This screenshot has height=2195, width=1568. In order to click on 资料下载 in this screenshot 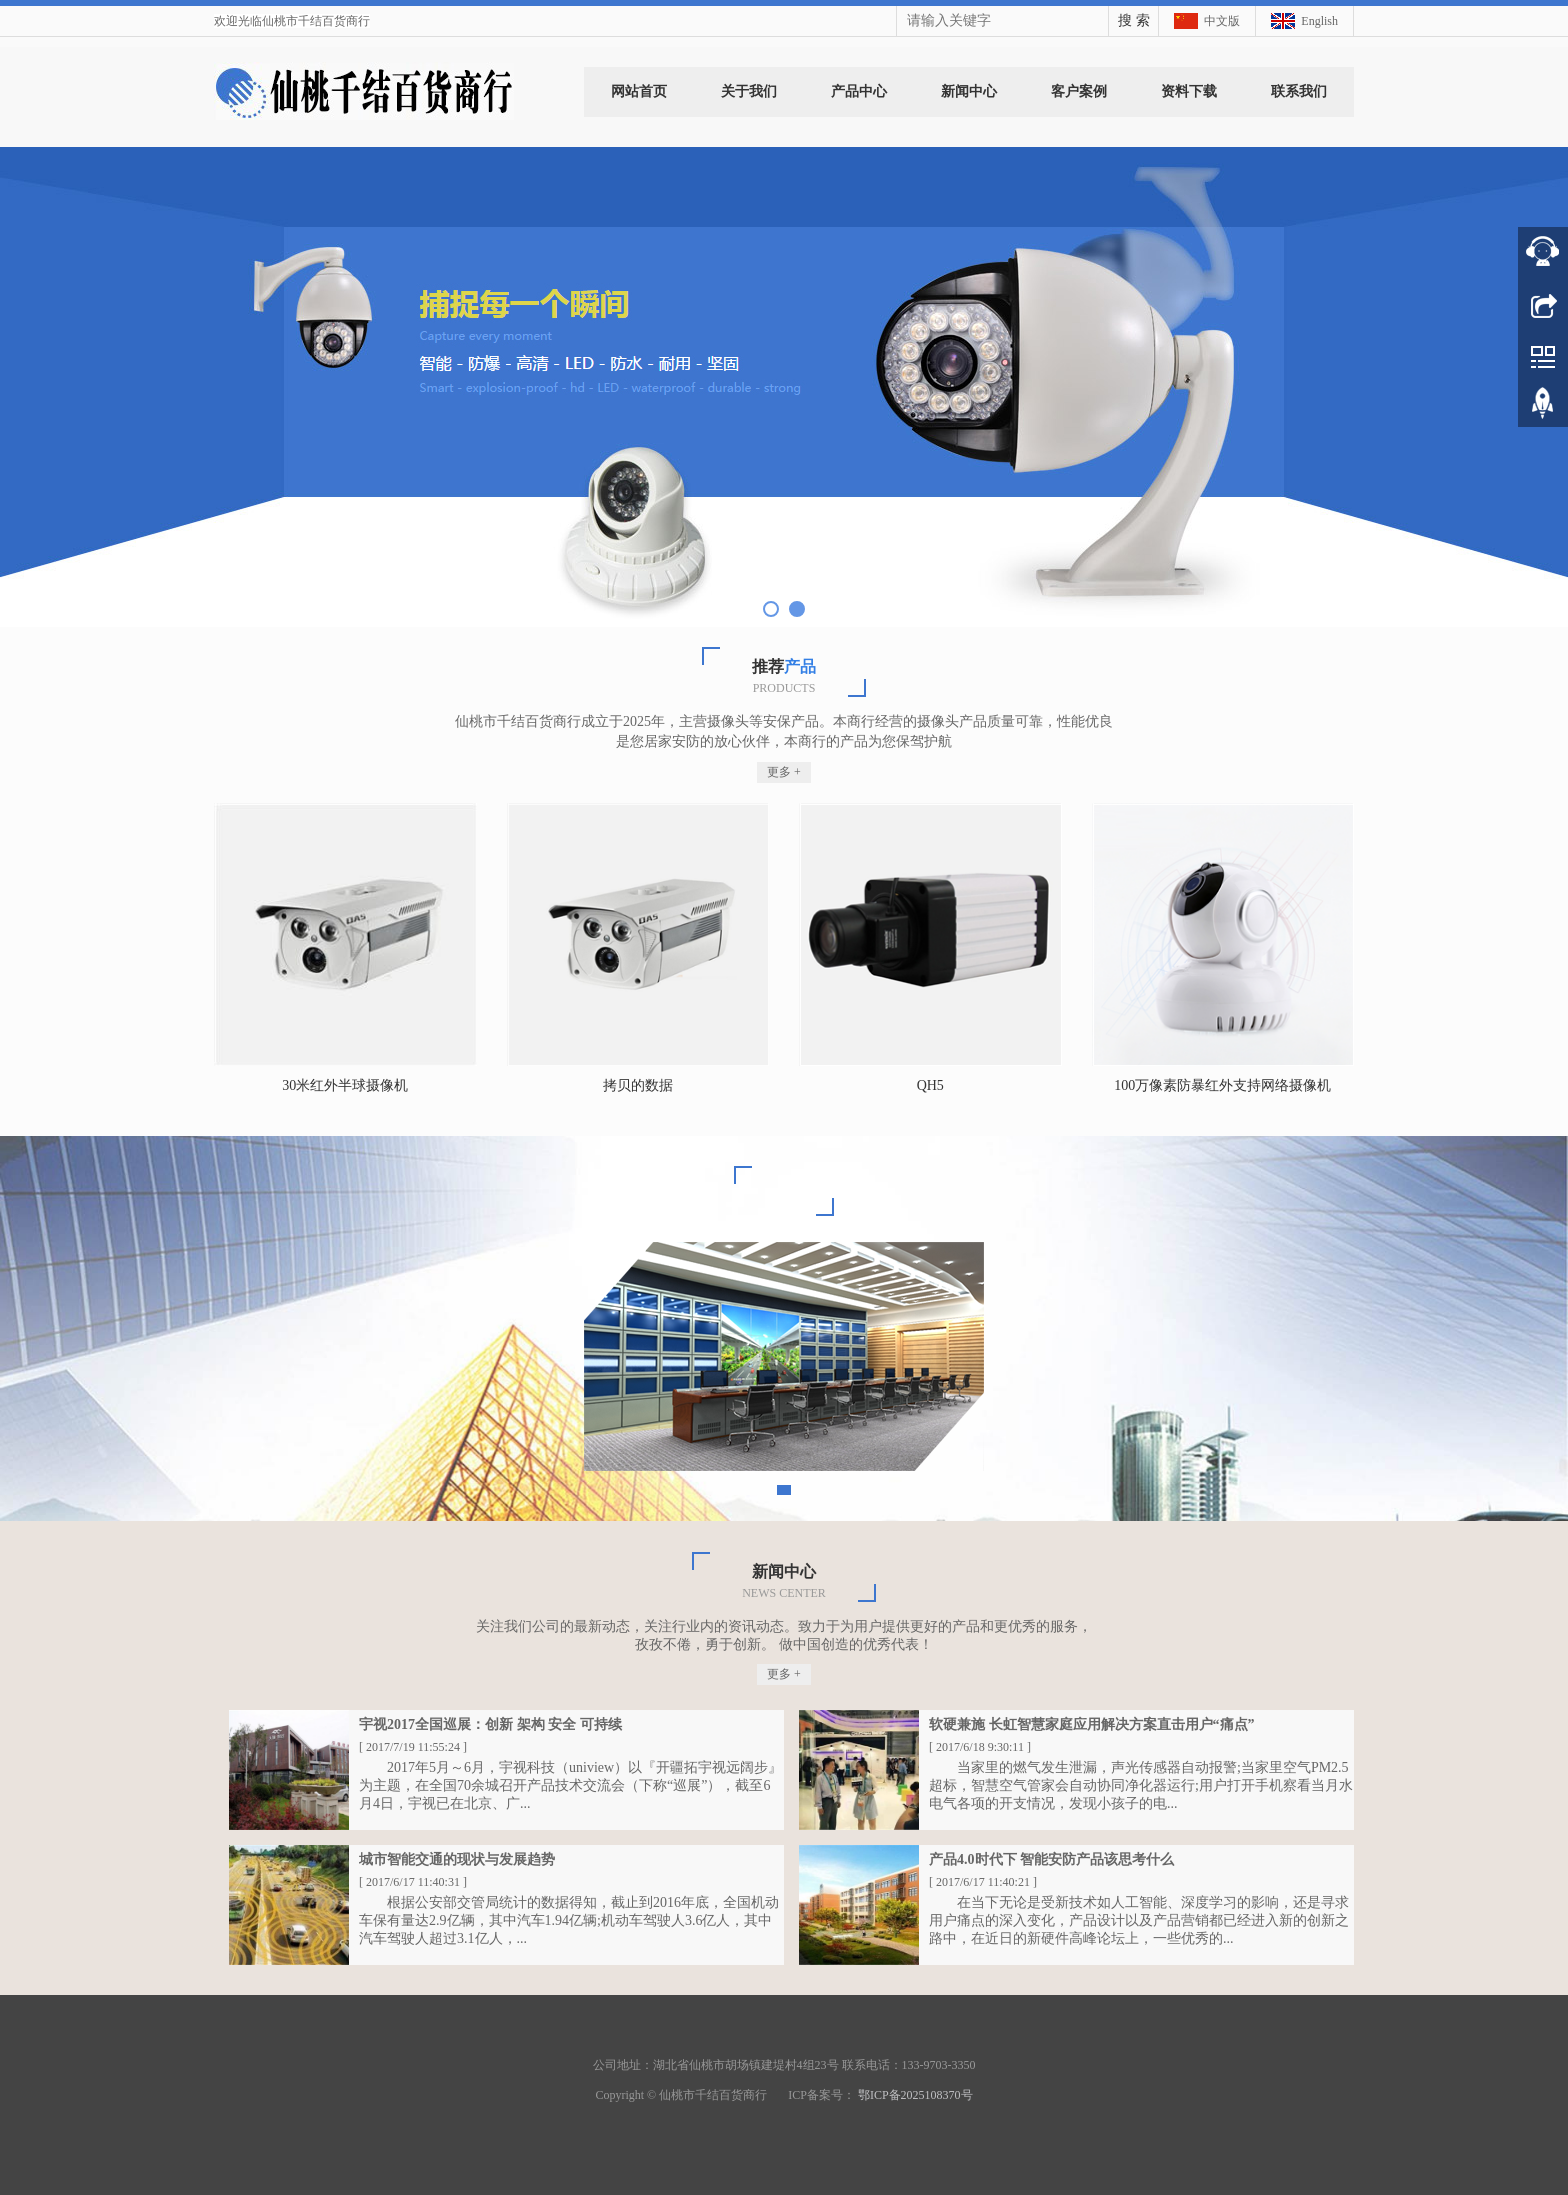, I will do `click(1189, 91)`.